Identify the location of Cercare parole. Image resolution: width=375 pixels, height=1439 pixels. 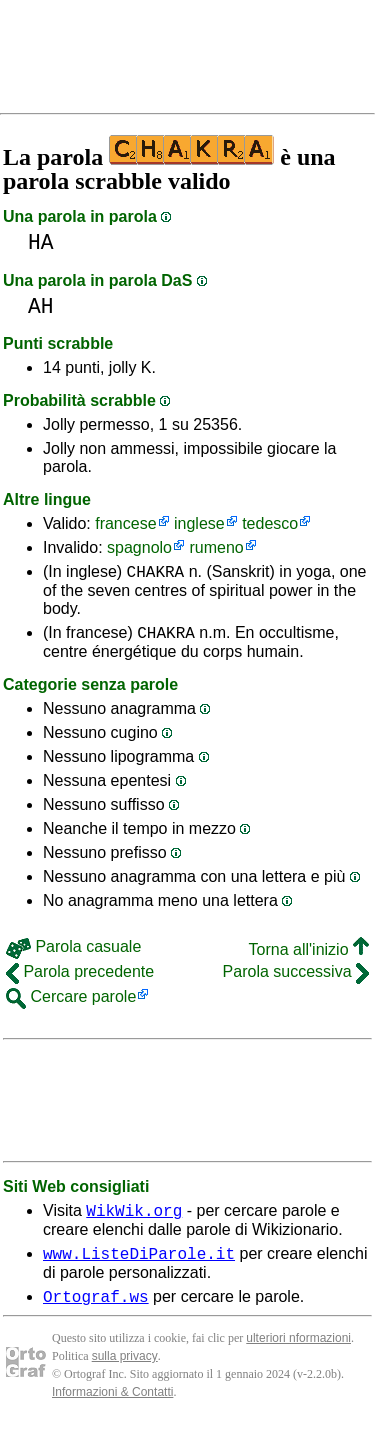
(71, 1002).